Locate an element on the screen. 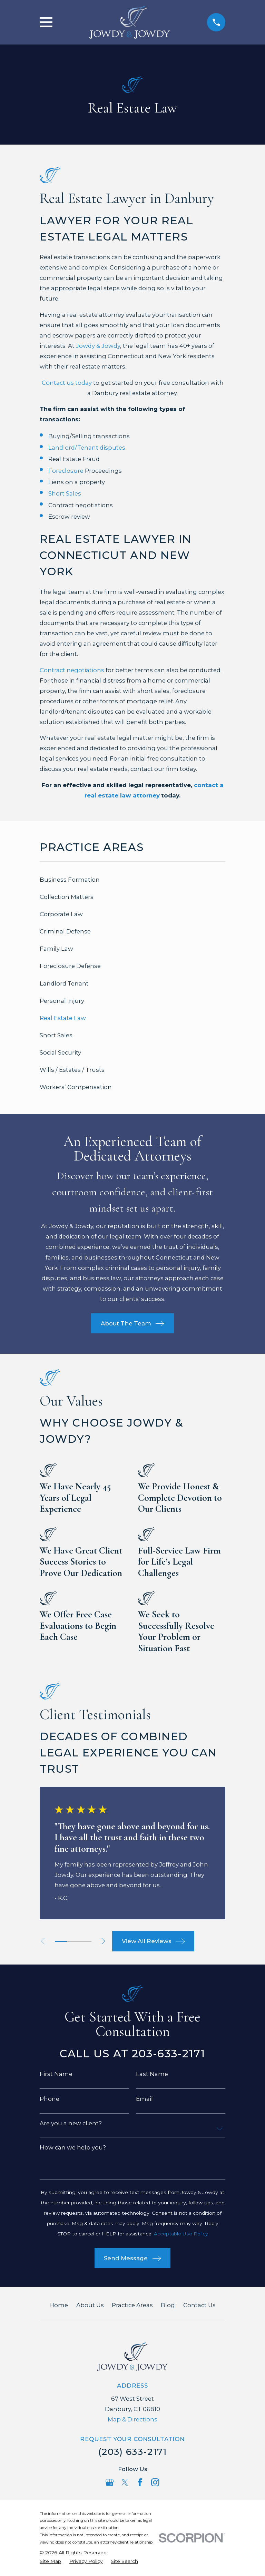  Home is located at coordinates (58, 2305).